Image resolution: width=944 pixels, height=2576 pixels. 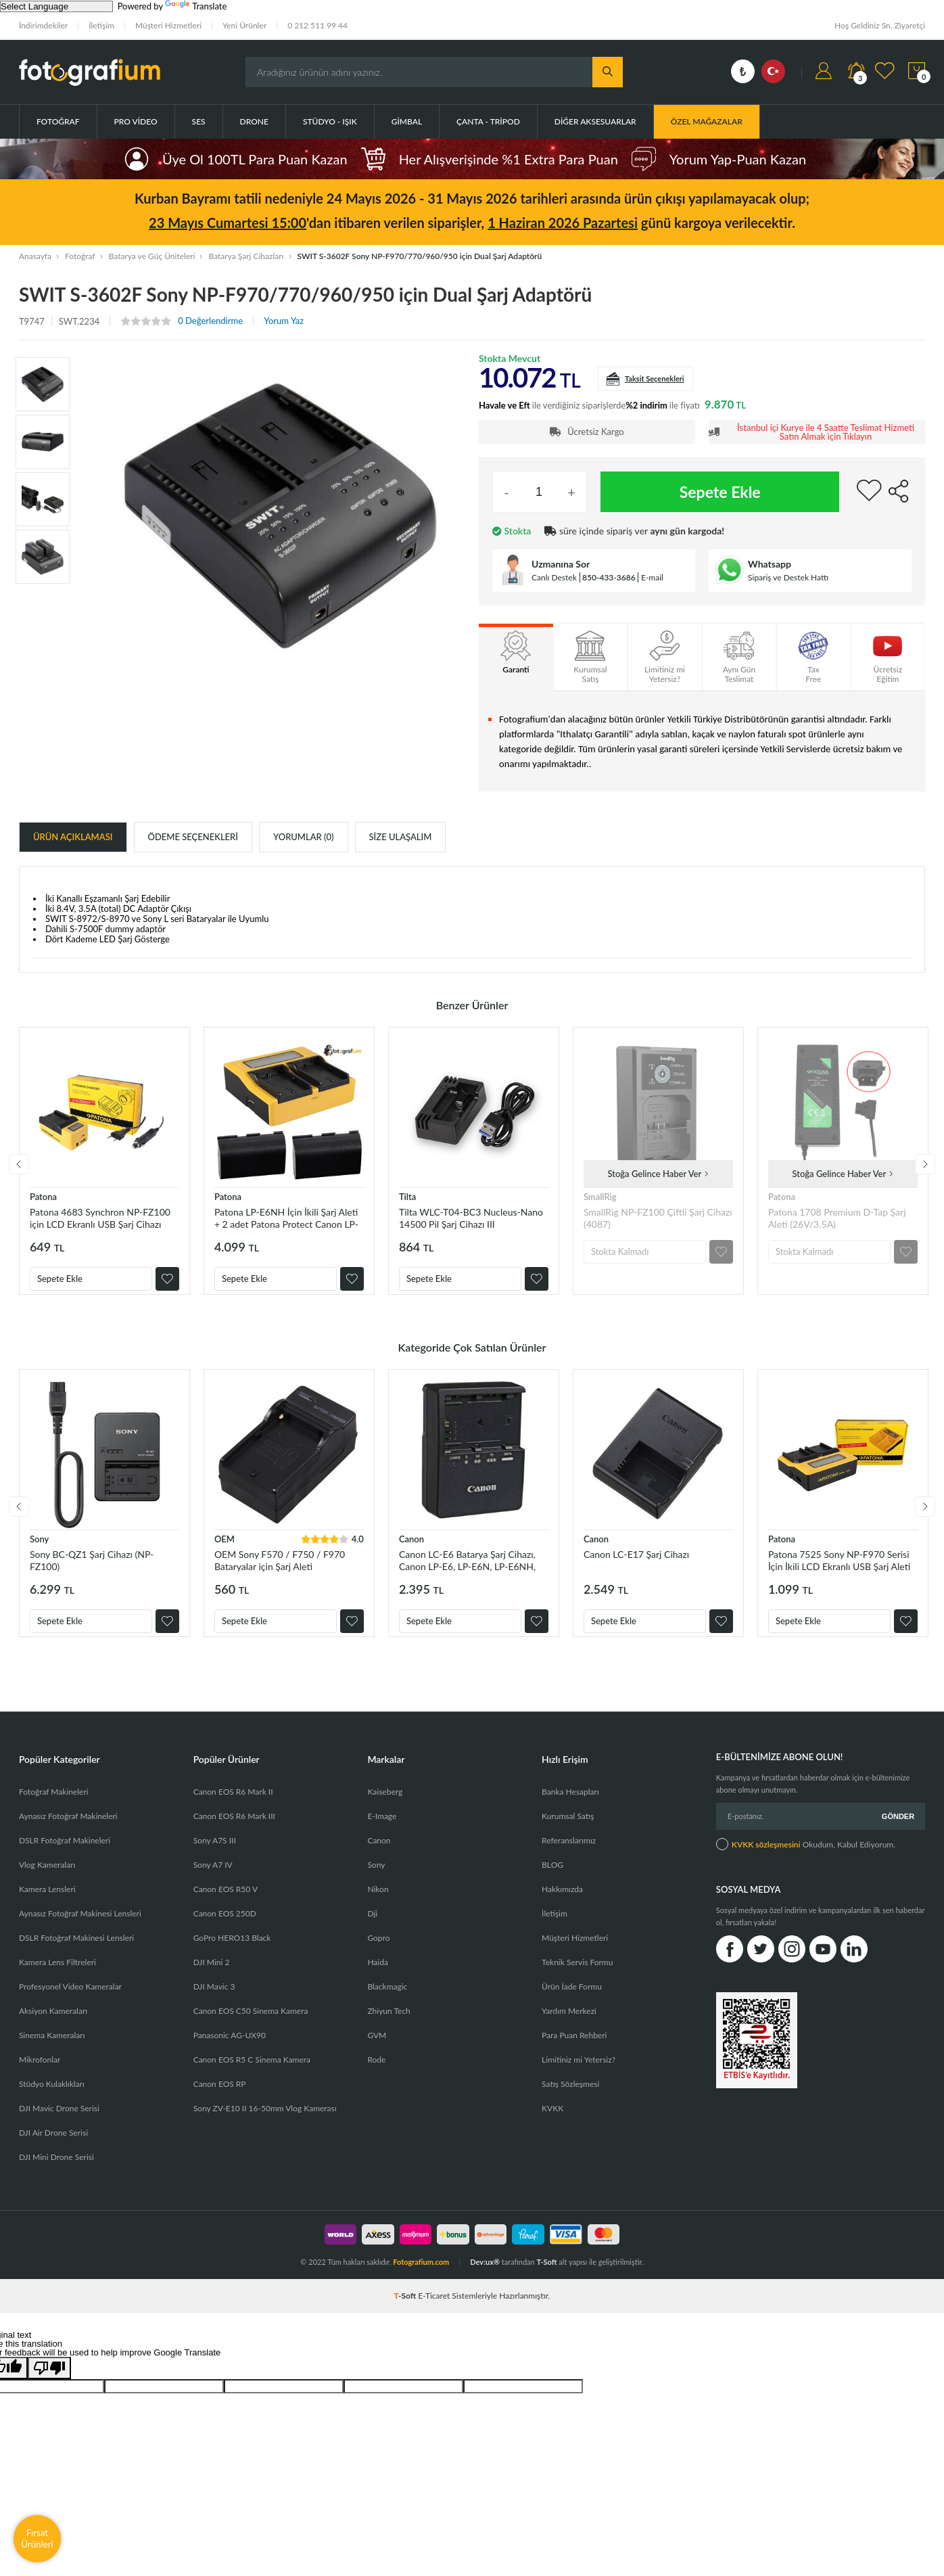 What do you see at coordinates (92, 1567) in the screenshot?
I see `Sony BC-QZ1 Şarj Cihazı (NP-FZ100)` at bounding box center [92, 1567].